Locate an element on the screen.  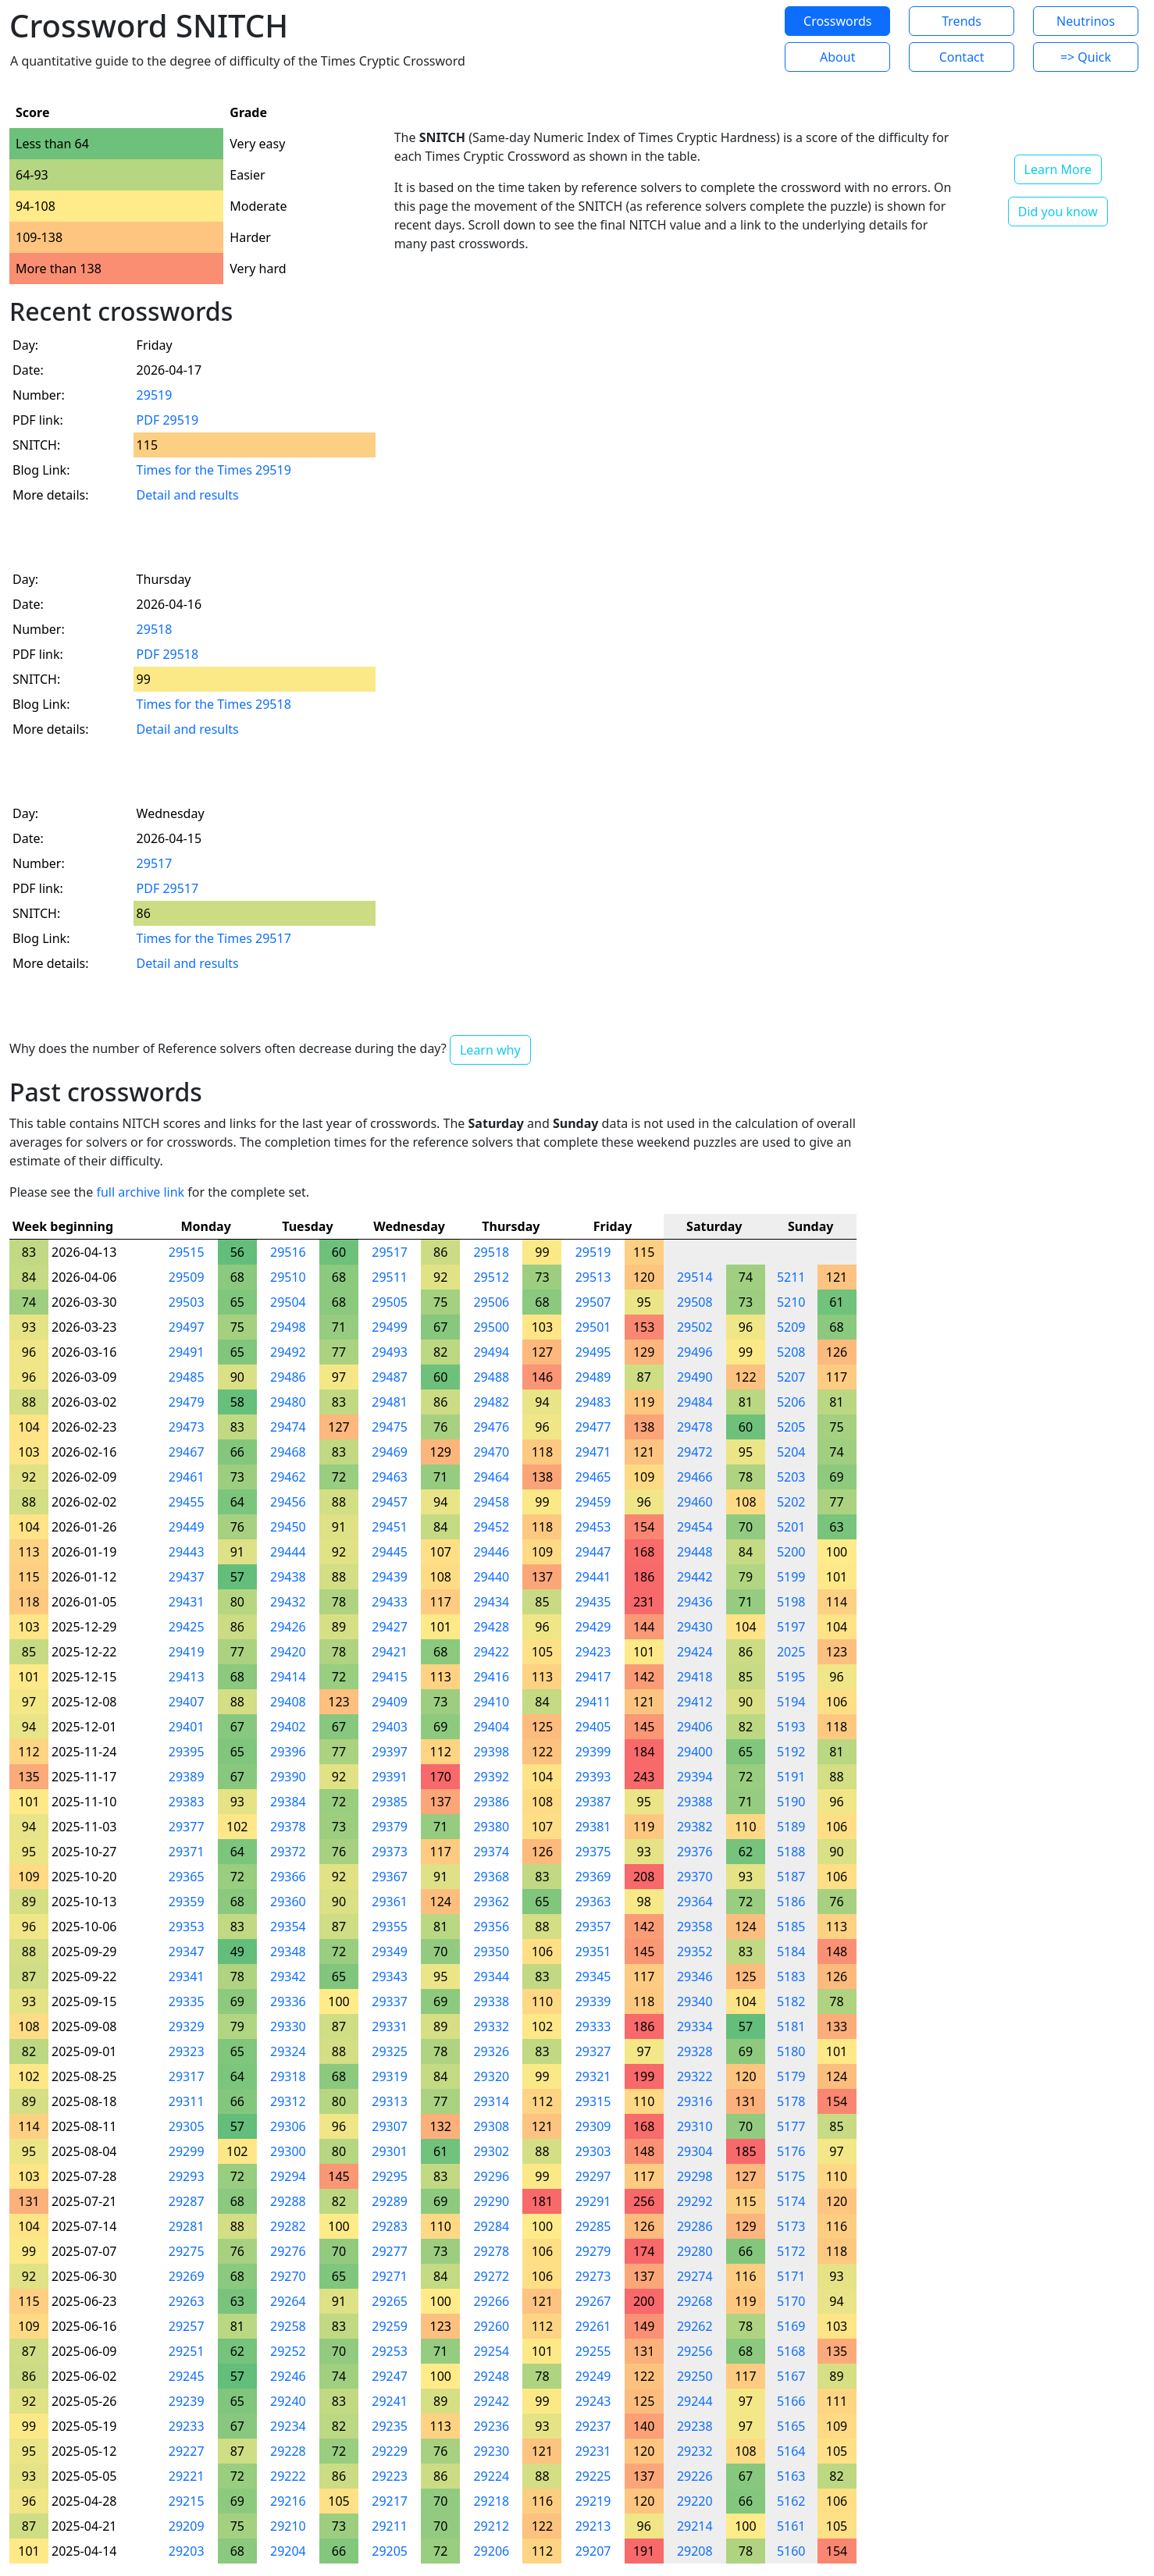
29485 is located at coordinates (187, 1377).